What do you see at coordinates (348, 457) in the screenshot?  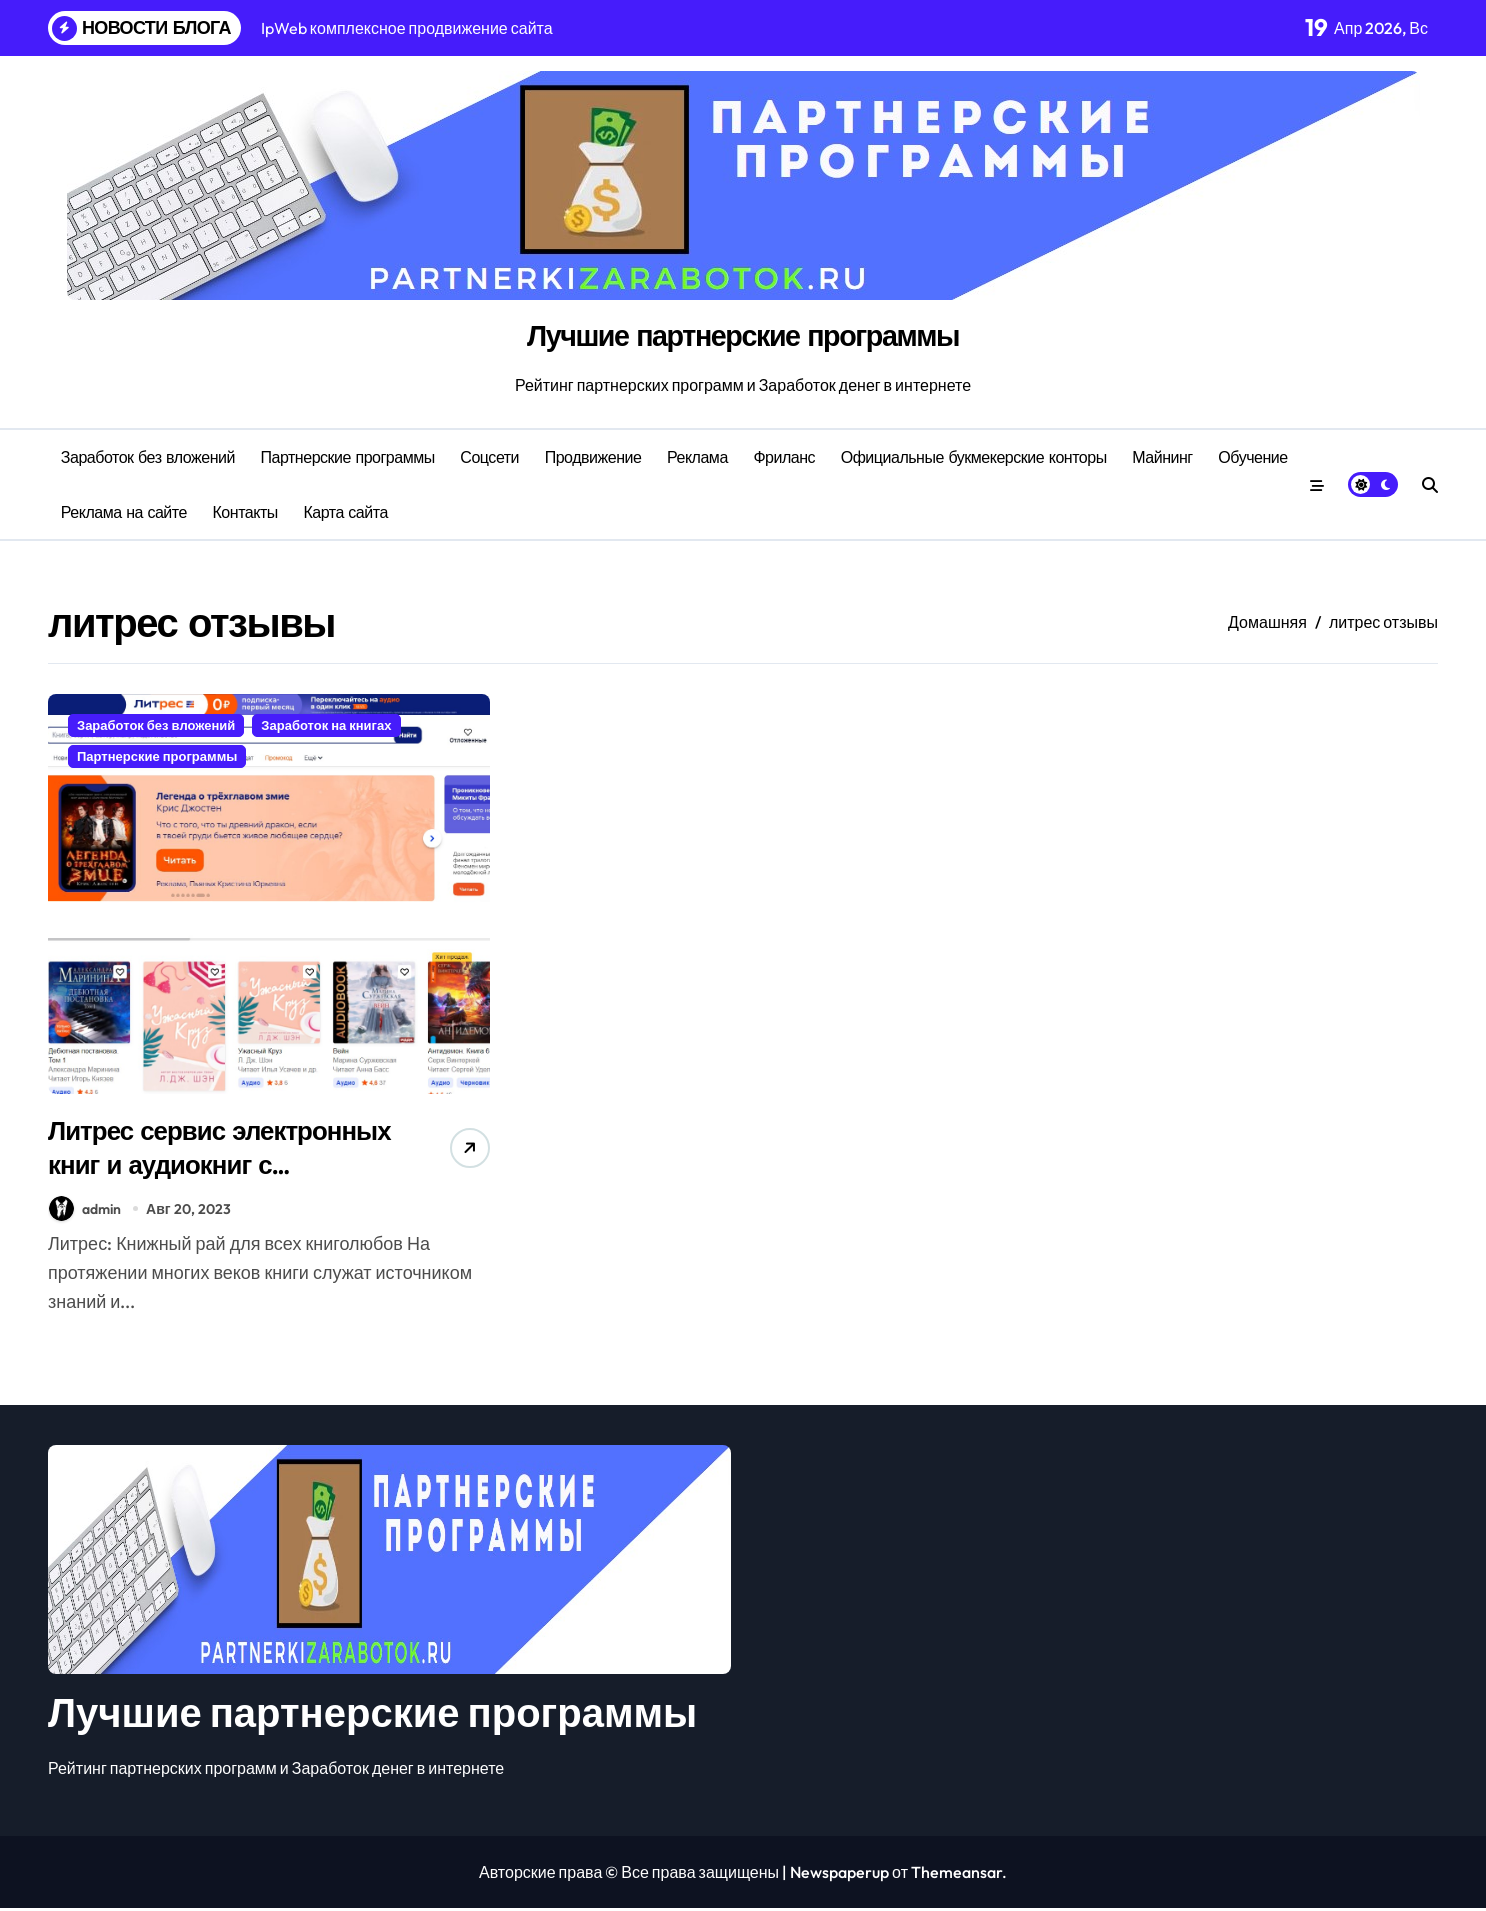 I see `Партнерские программы` at bounding box center [348, 457].